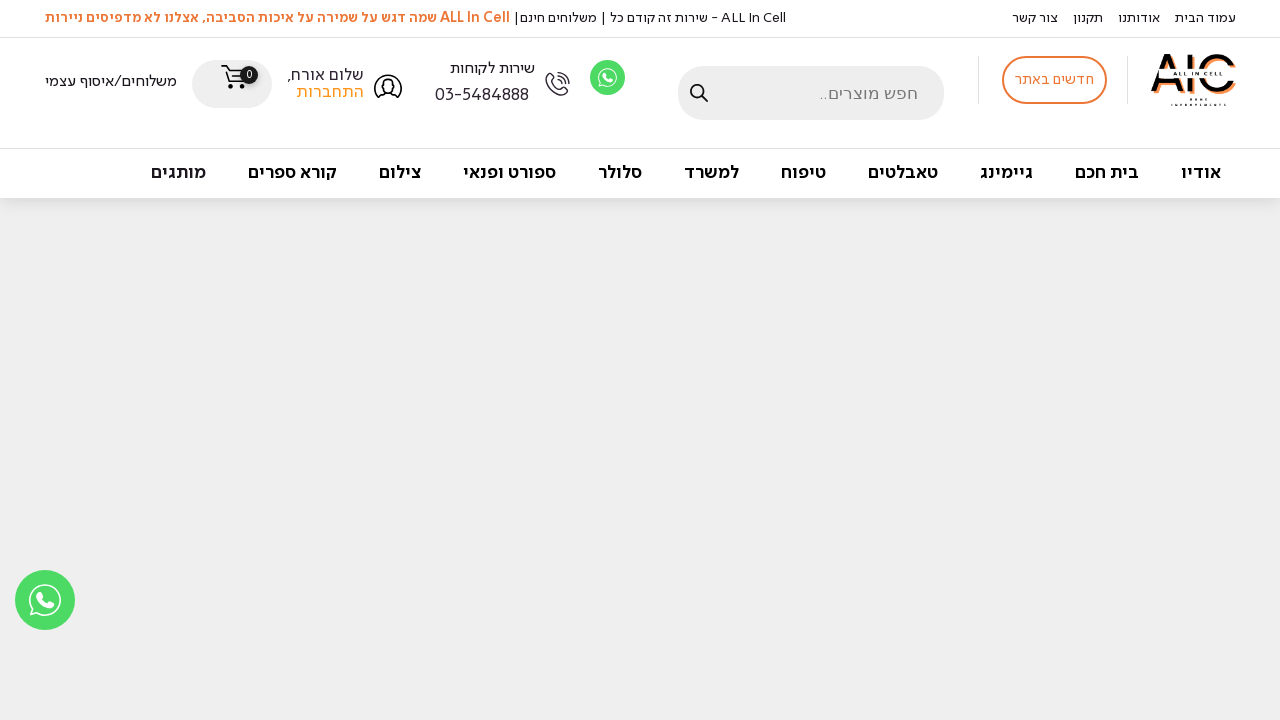 Image resolution: width=1280 pixels, height=720 pixels. Describe the element at coordinates (1139, 18) in the screenshot. I see `אודותנו` at that location.